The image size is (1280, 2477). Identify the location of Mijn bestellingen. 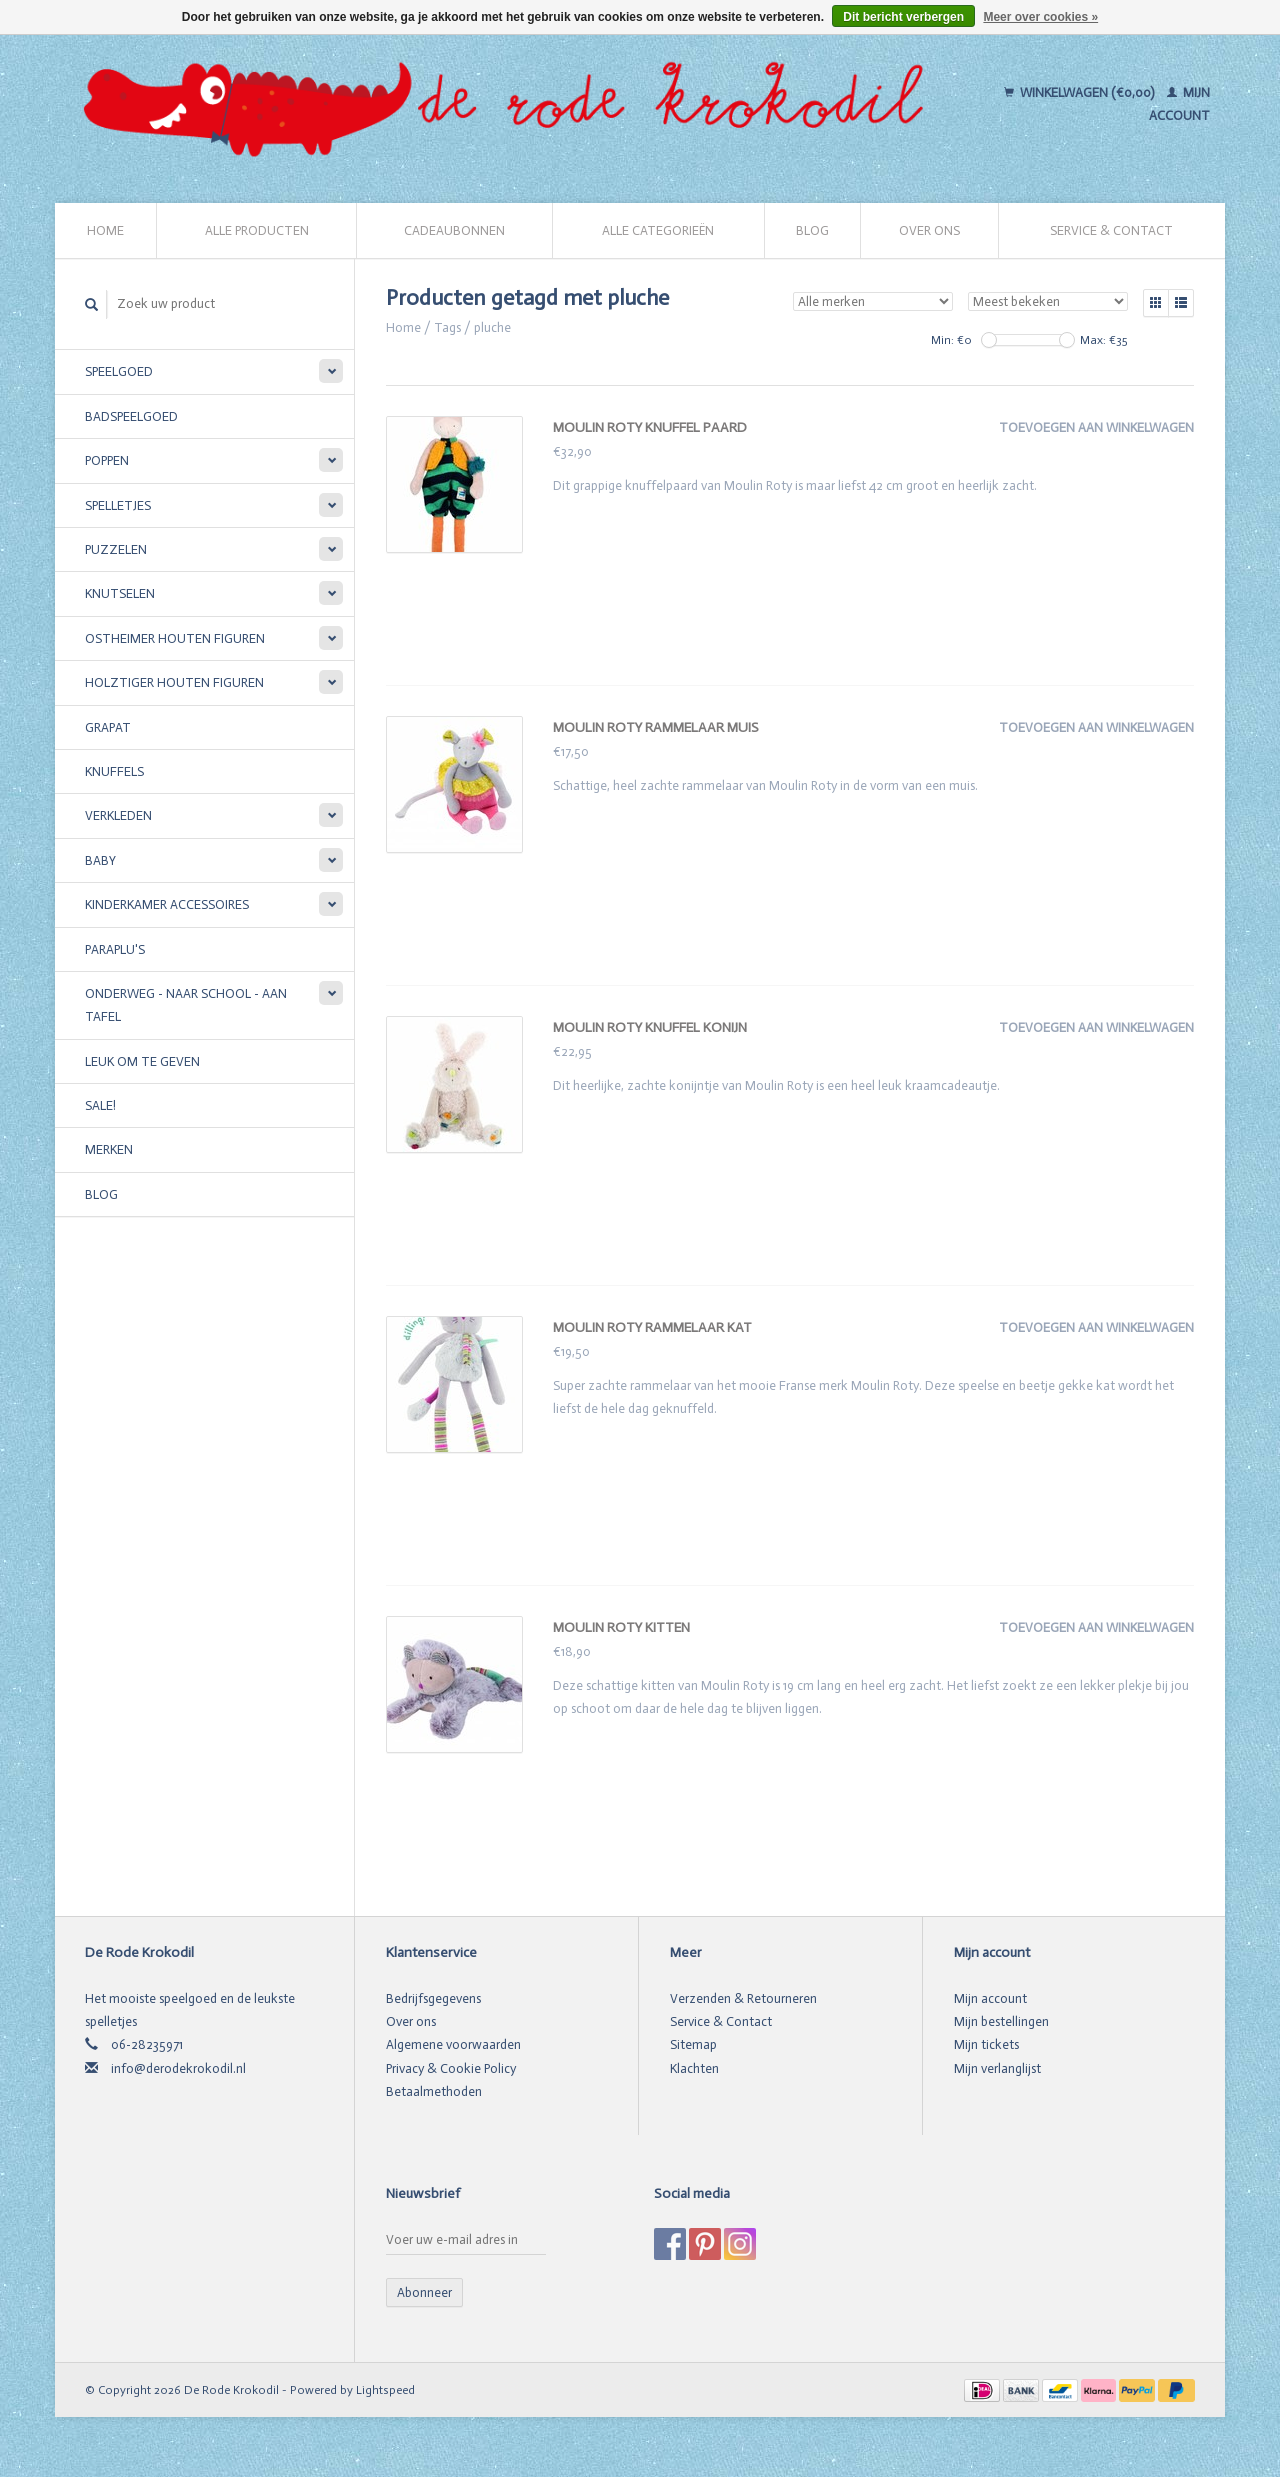
(1001, 2021).